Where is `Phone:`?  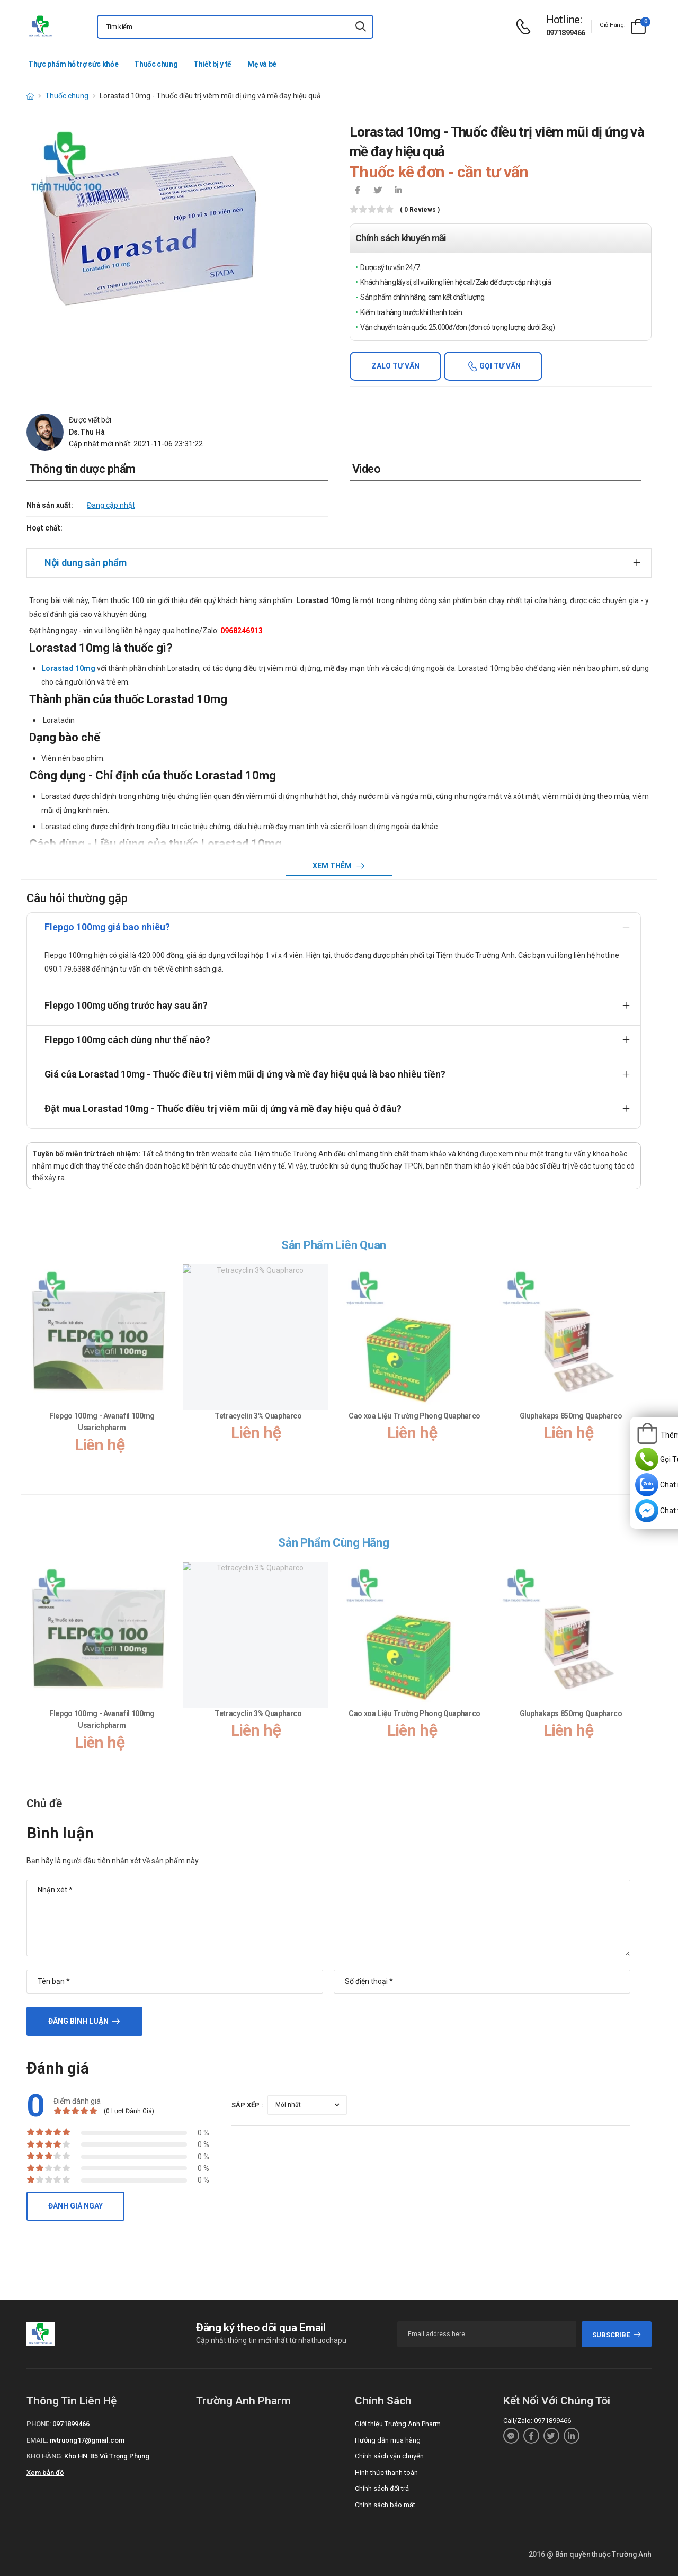
Phone: is located at coordinates (38, 2424).